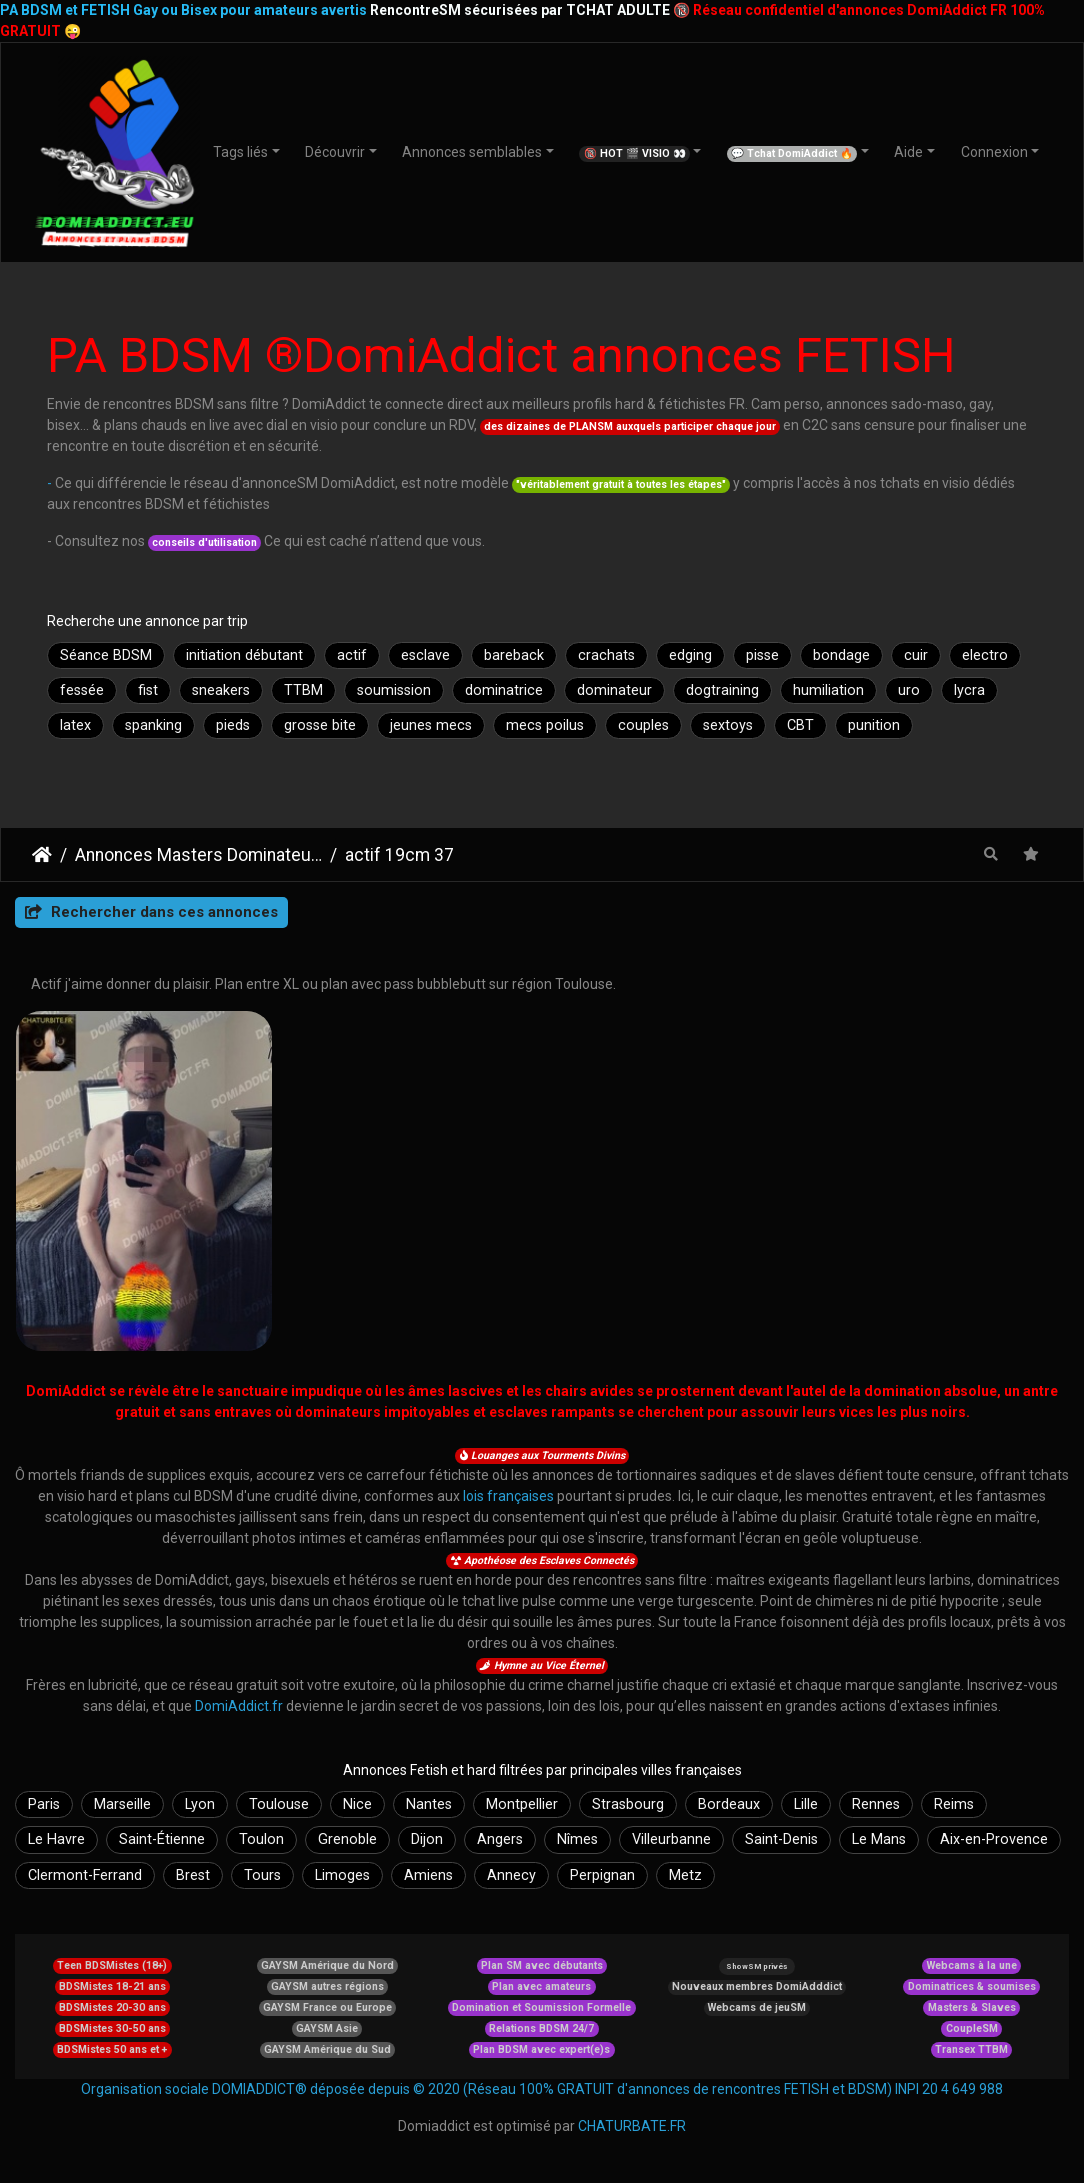 This screenshot has height=2183, width=1084. Describe the element at coordinates (327, 1965) in the screenshot. I see `GAYSM Amérique du Nord` at that location.